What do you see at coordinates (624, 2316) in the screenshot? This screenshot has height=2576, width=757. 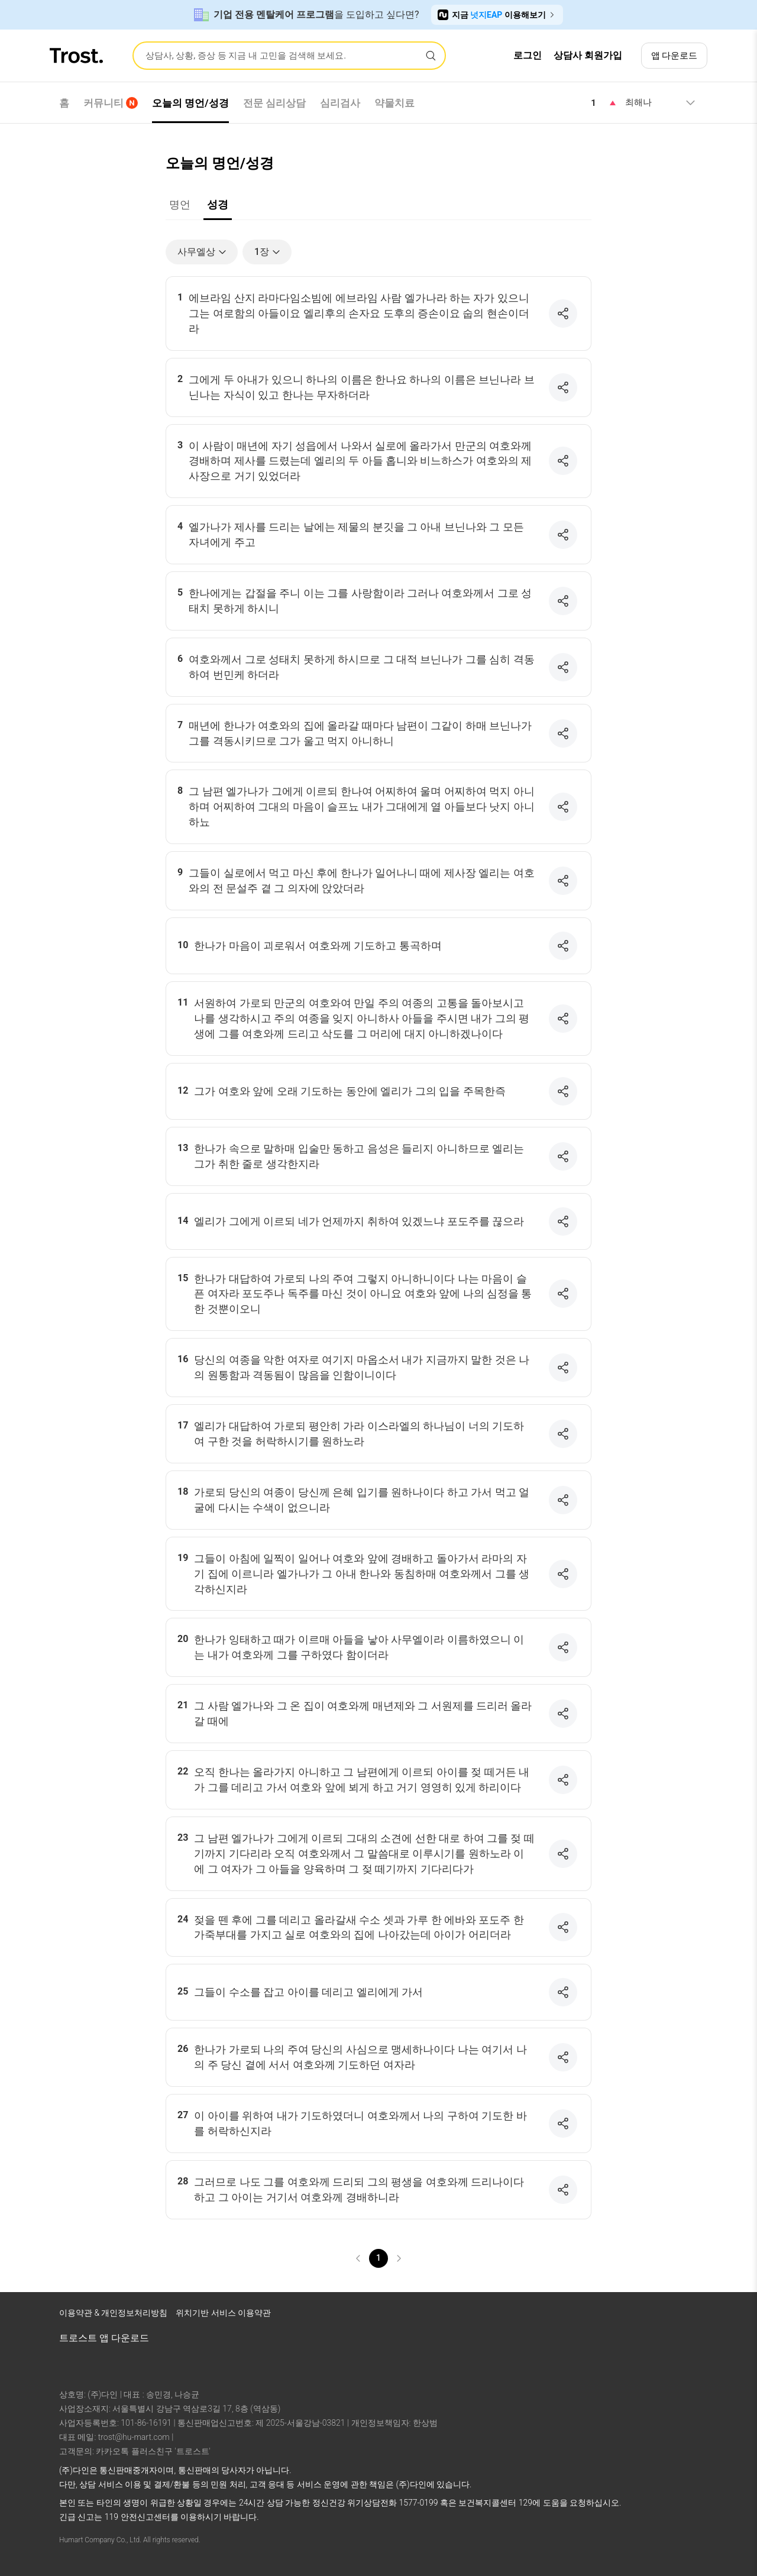 I see `[트로스트 인스타그램]` at bounding box center [624, 2316].